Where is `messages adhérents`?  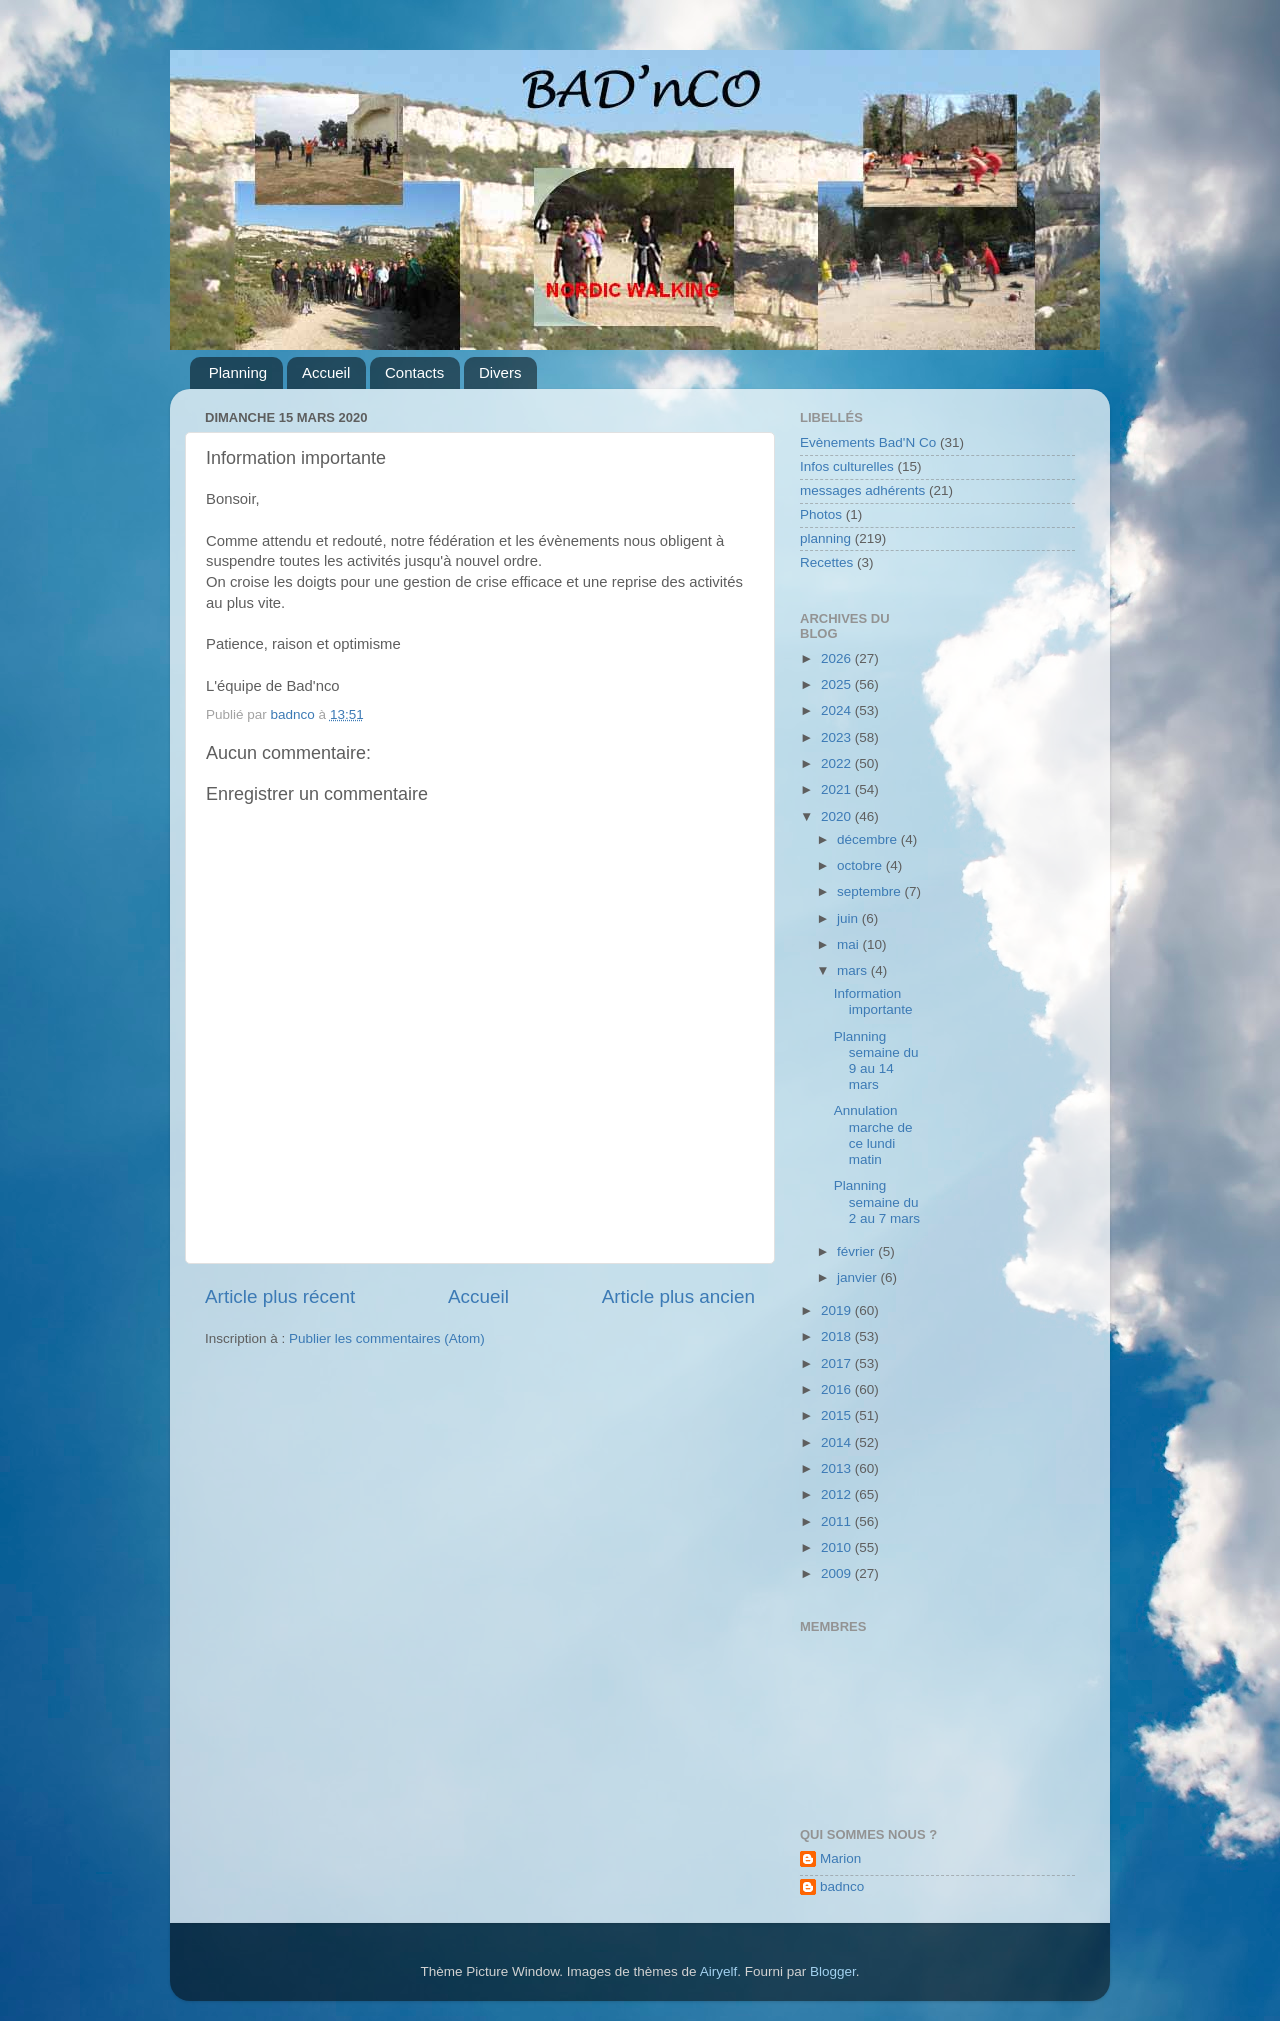 messages adhérents is located at coordinates (862, 490).